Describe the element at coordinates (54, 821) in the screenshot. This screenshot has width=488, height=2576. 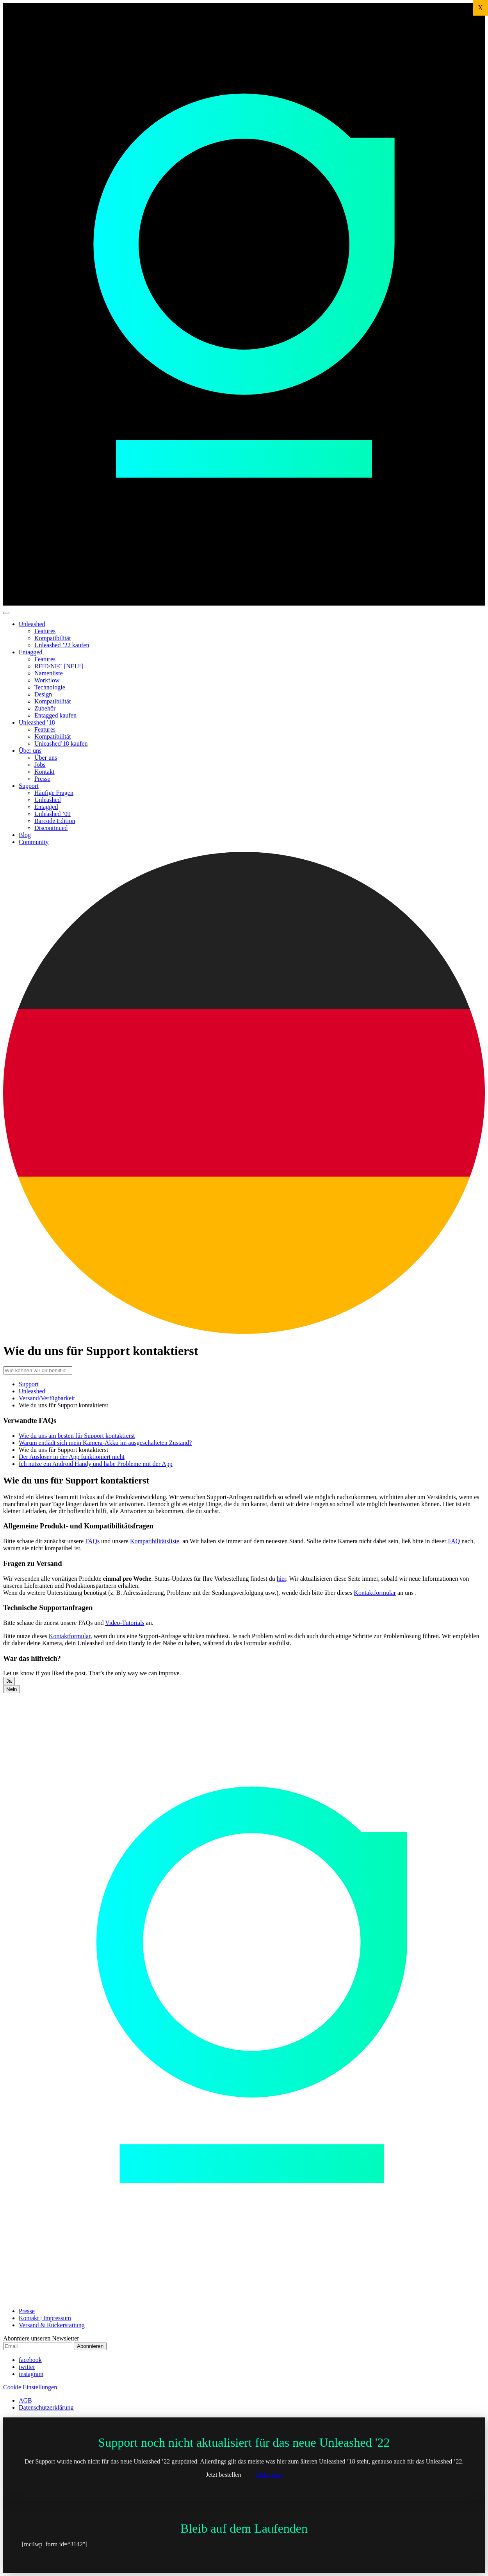
I see `Barcode Edition` at that location.